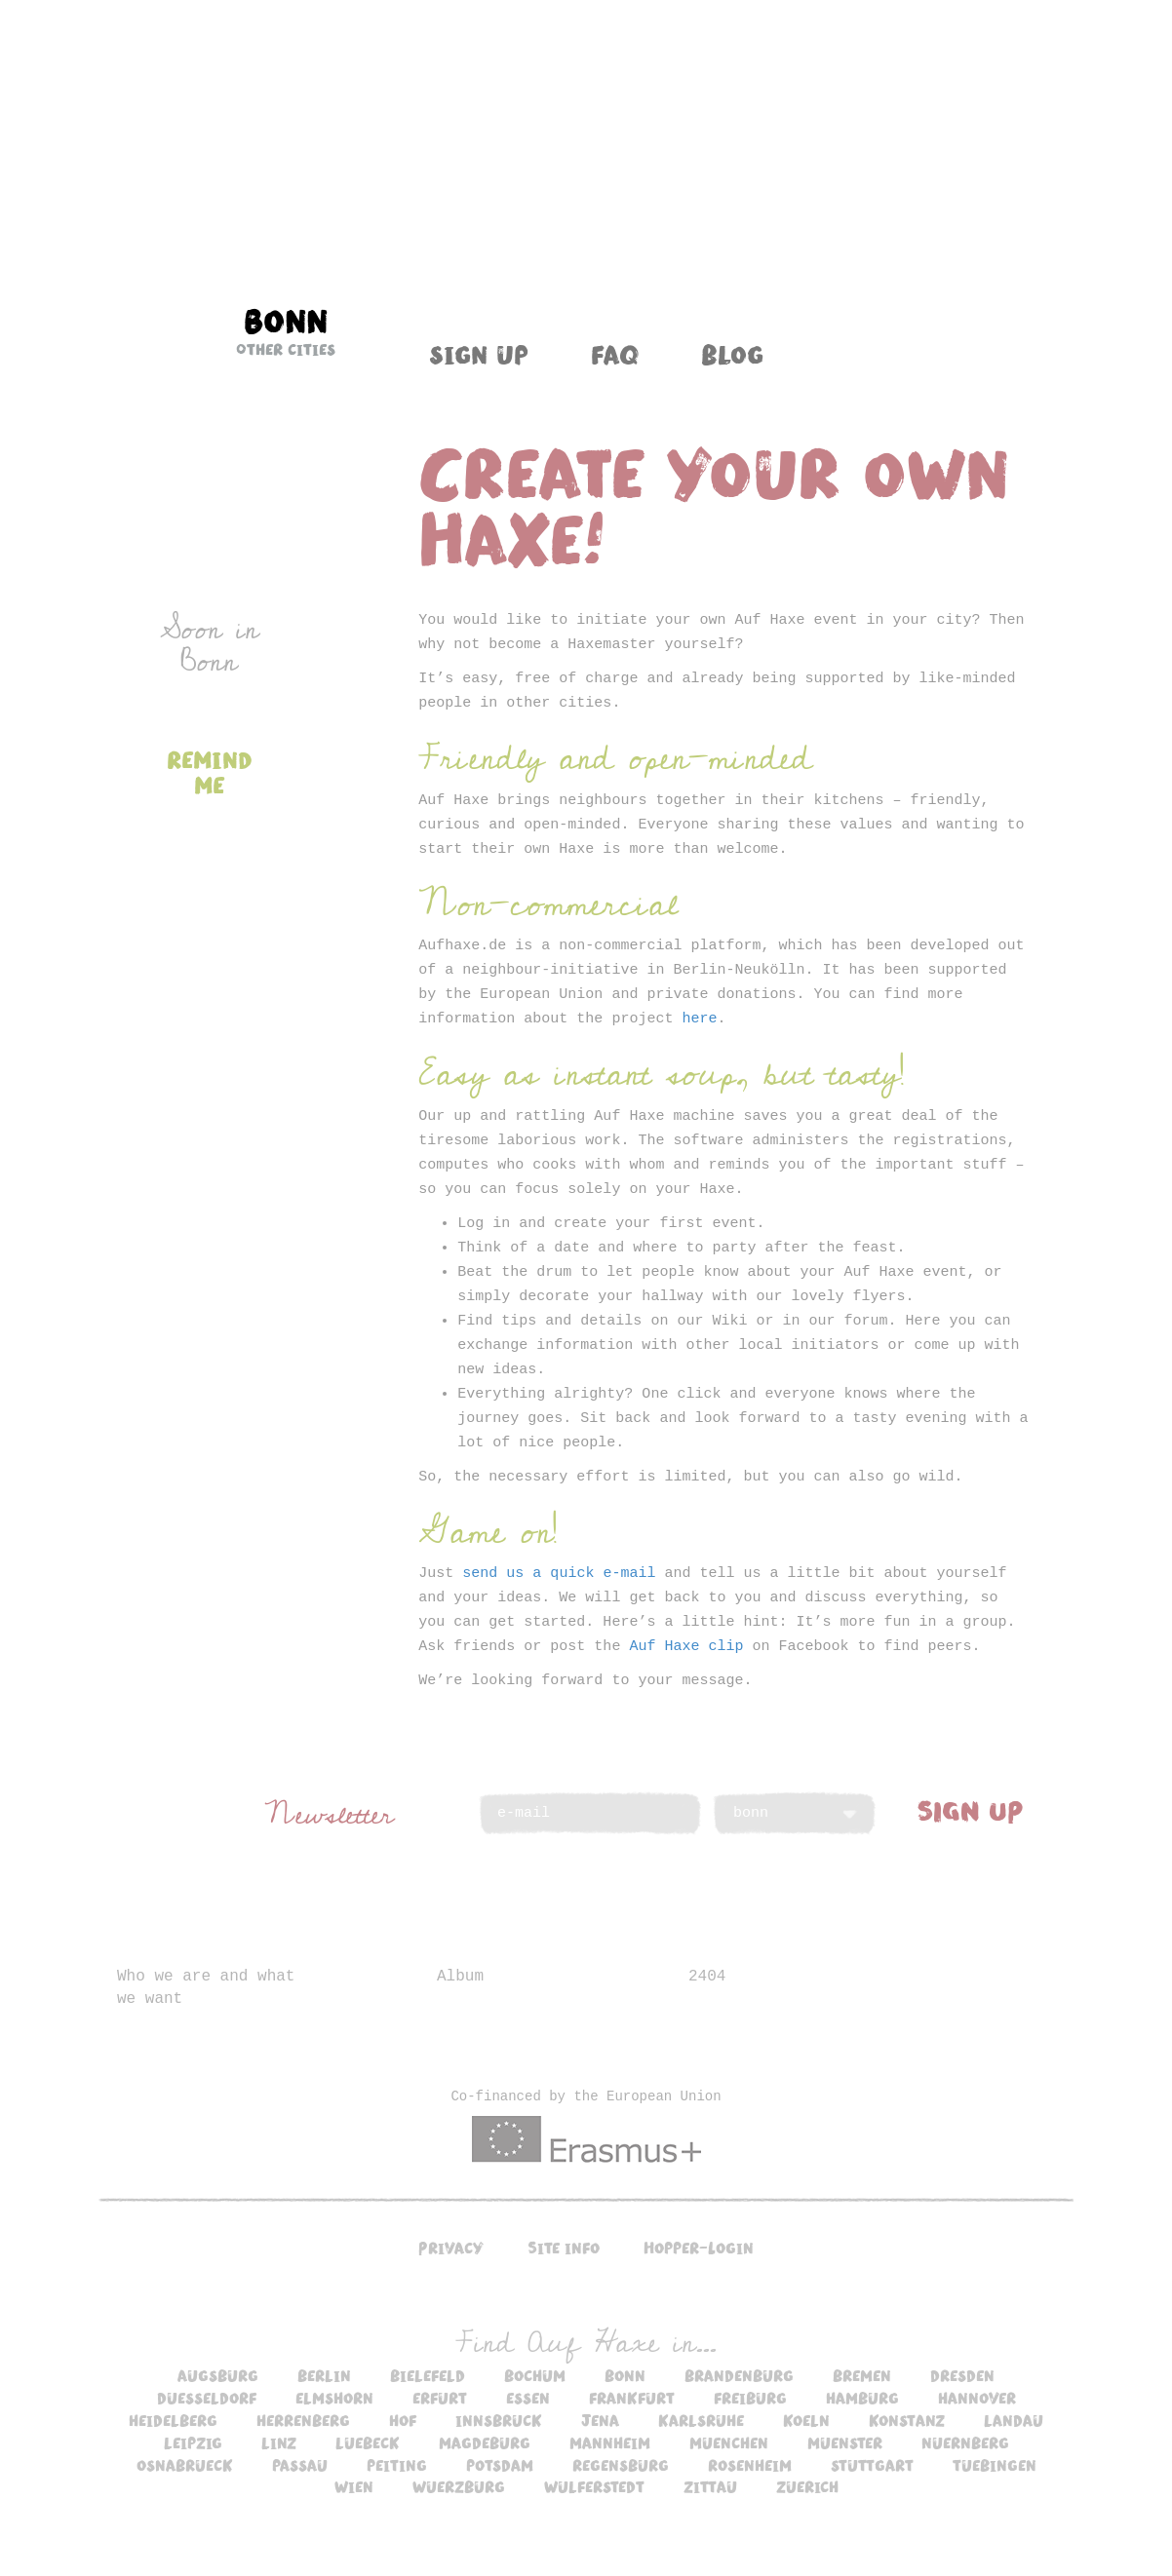 Image resolution: width=1172 pixels, height=2576 pixels. What do you see at coordinates (484, 2442) in the screenshot?
I see `magdeburg` at bounding box center [484, 2442].